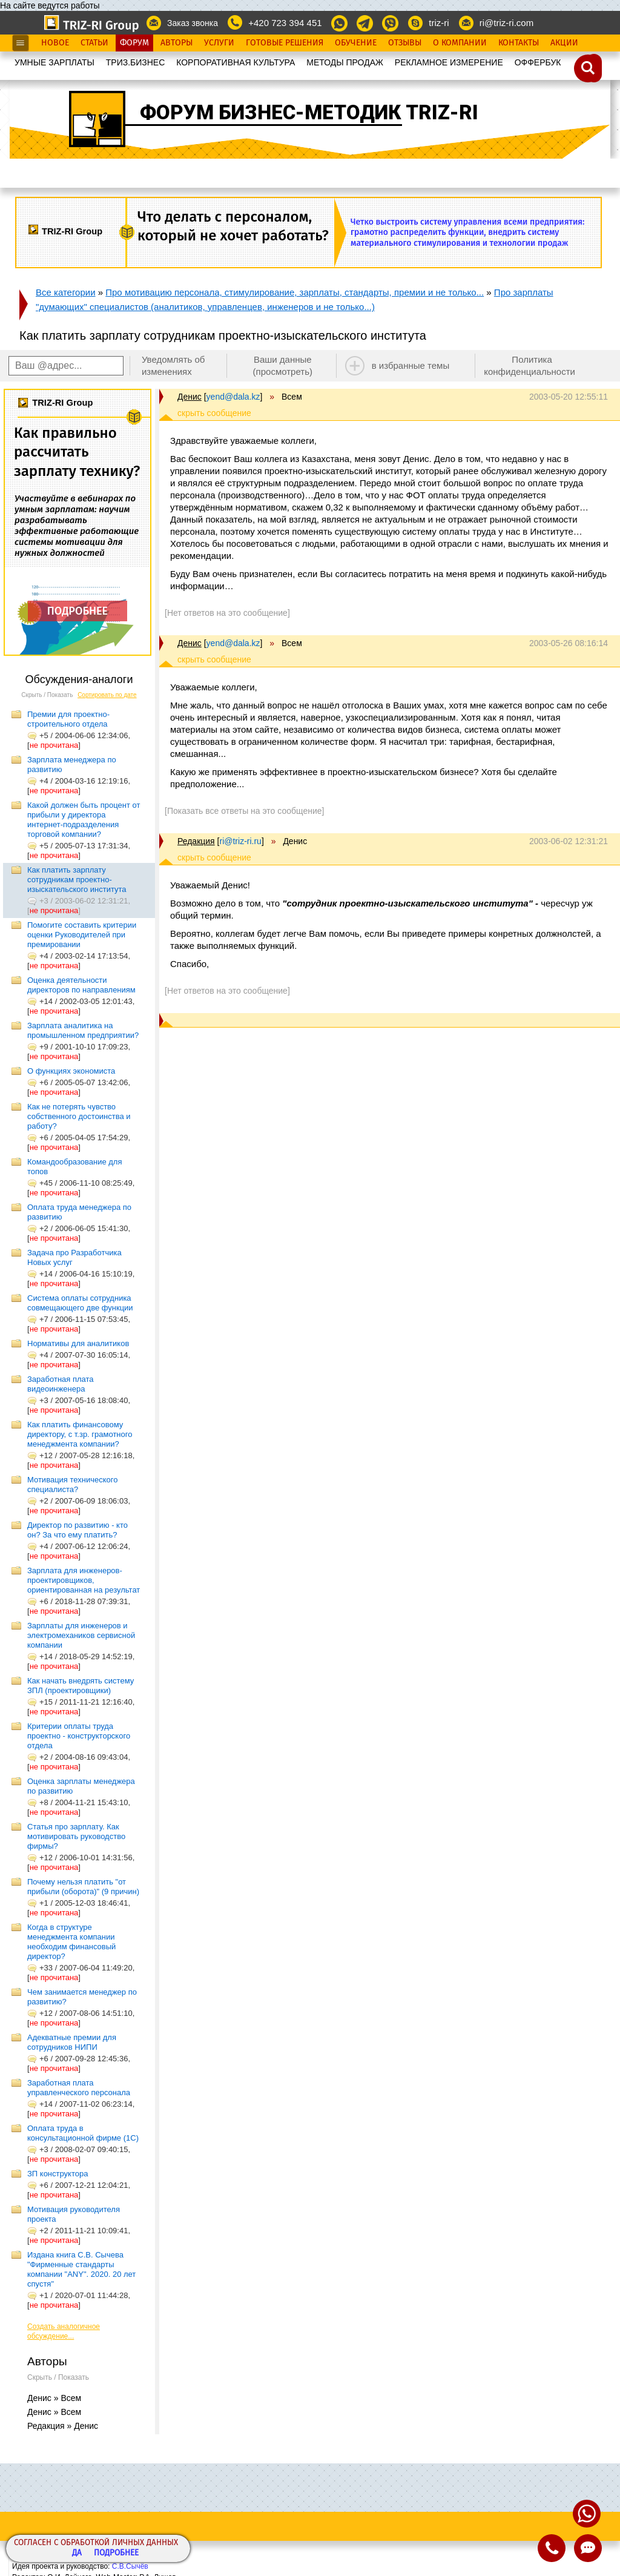  Describe the element at coordinates (81, 985) in the screenshot. I see `Оценка деятельности директоров по направлениям` at that location.